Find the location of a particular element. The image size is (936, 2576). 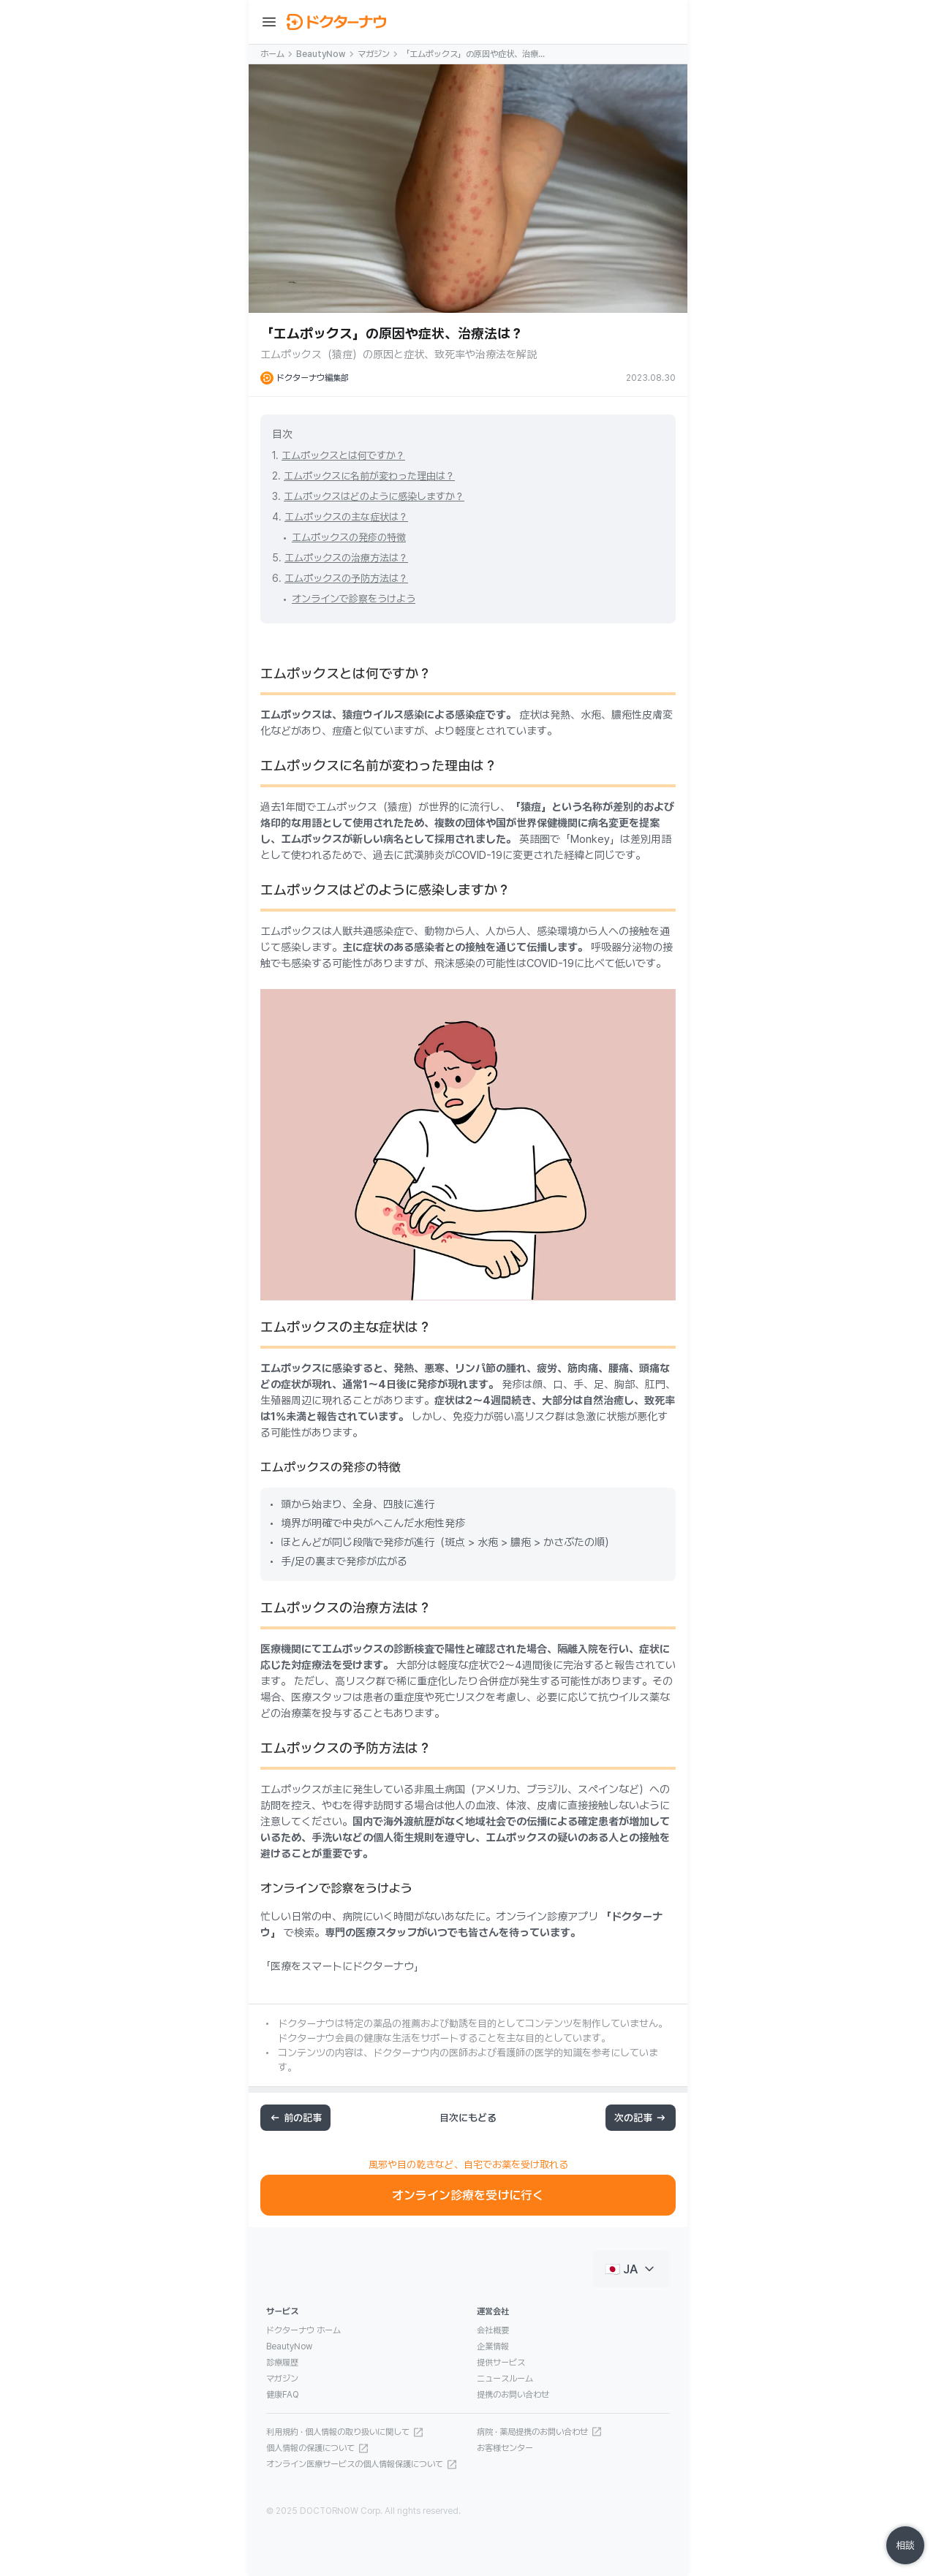

エムポックスはどのように感染しますか？ is located at coordinates (374, 496).